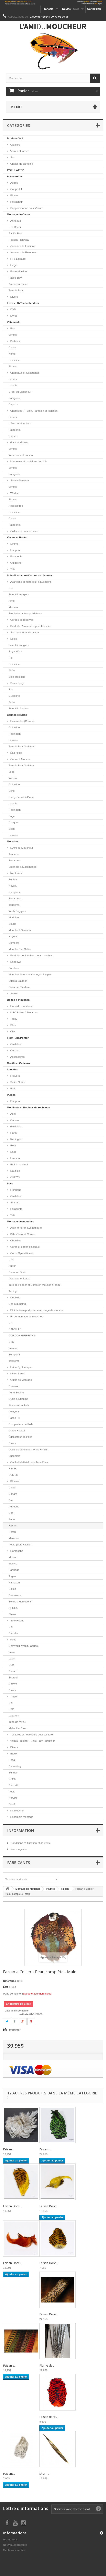 The width and height of the screenshot is (106, 2576). What do you see at coordinates (13, 936) in the screenshot?
I see `Noyées` at bounding box center [13, 936].